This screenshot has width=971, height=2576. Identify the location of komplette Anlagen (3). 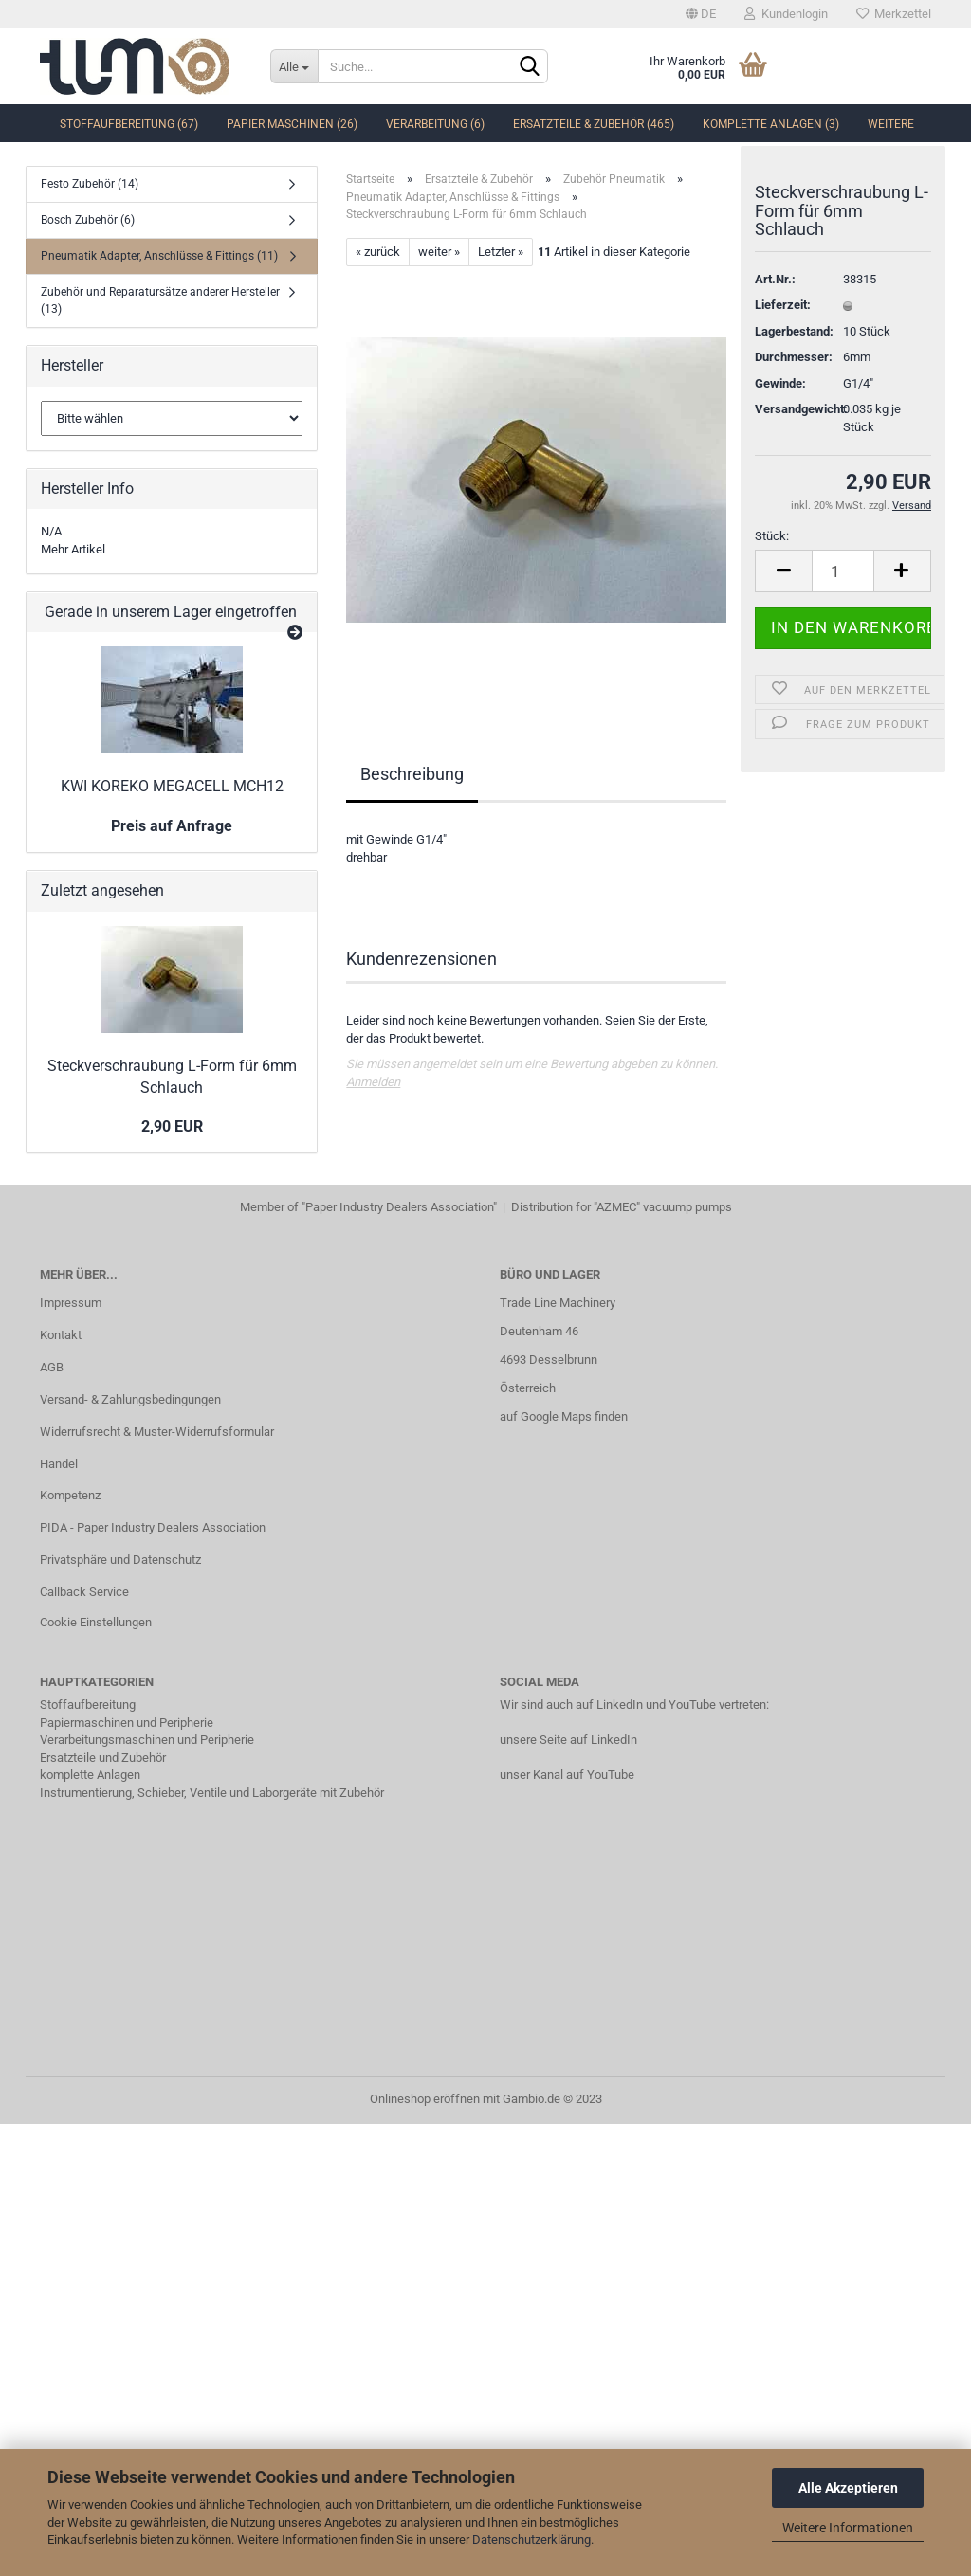
(771, 124).